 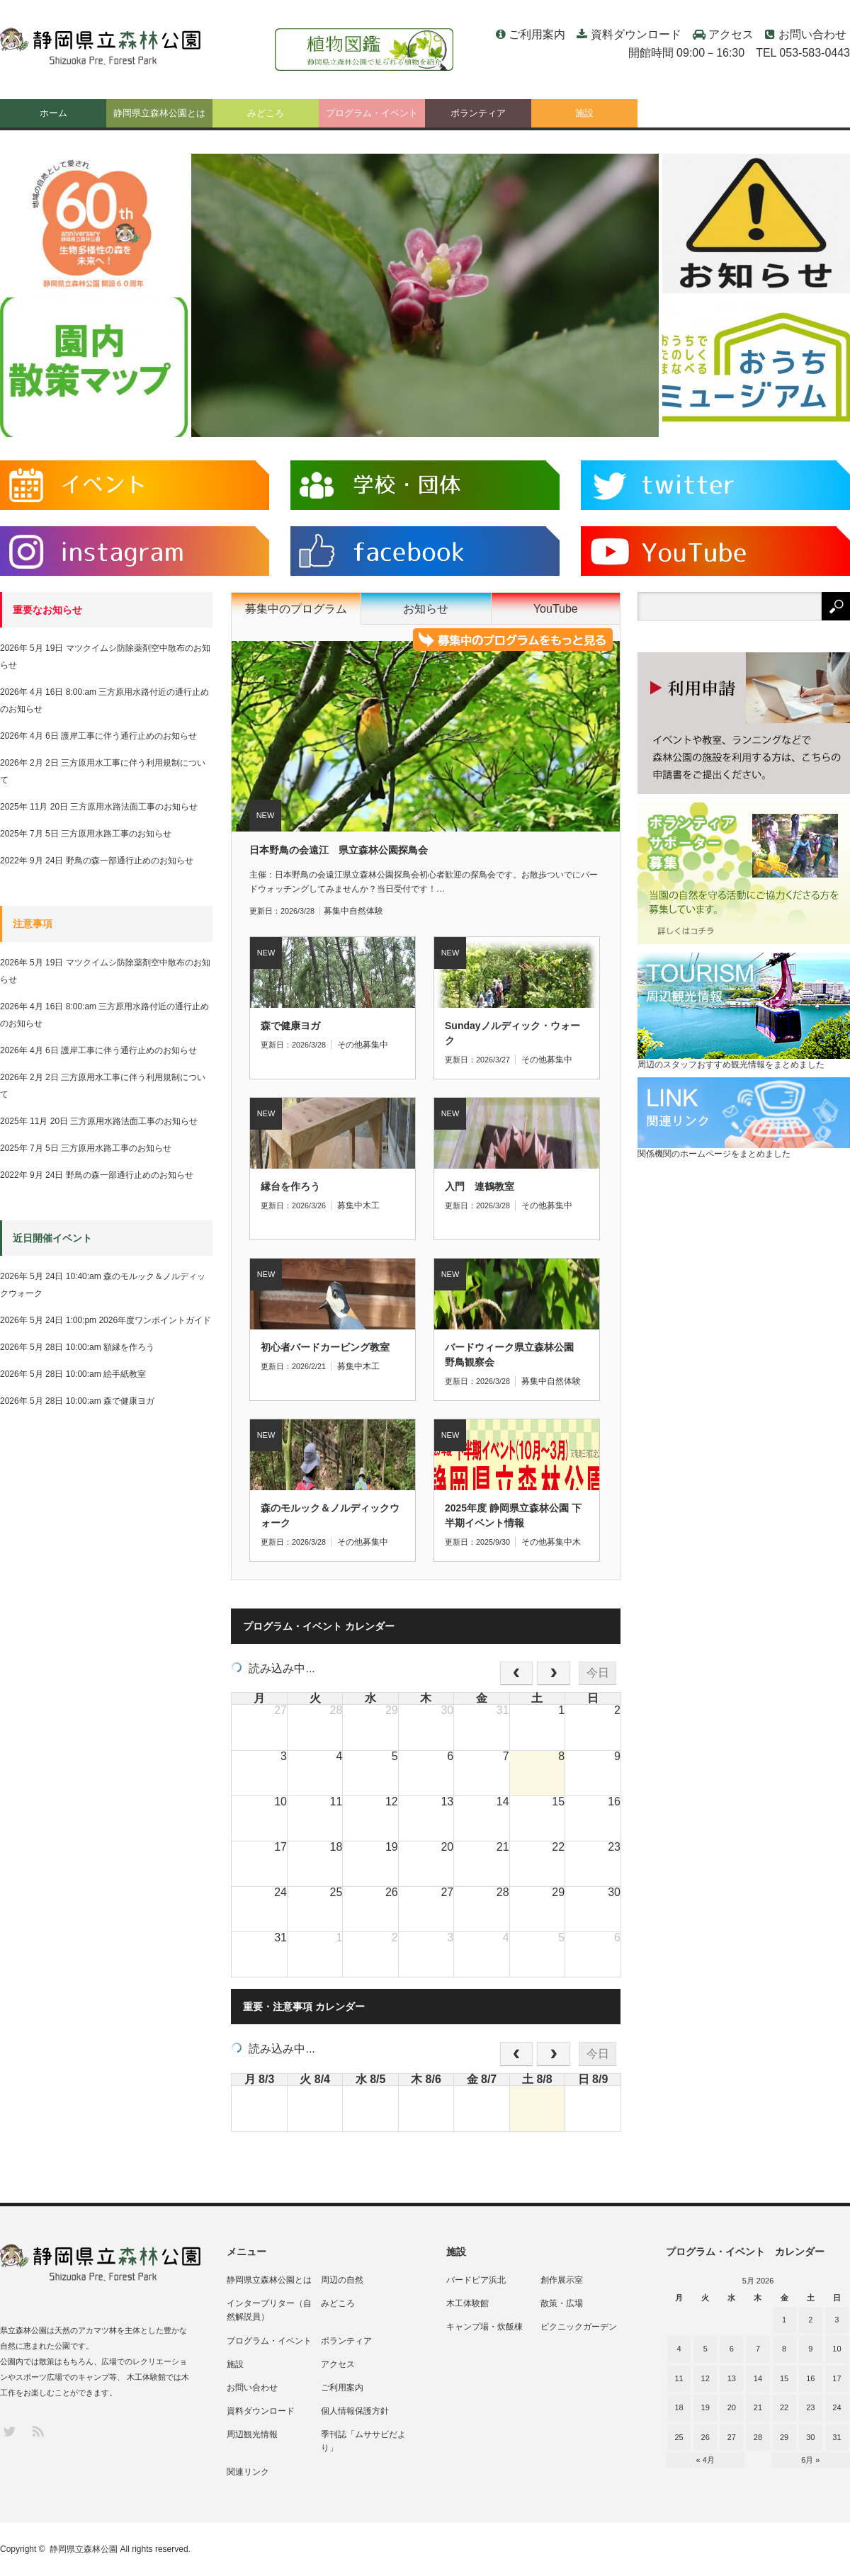 I want to click on ホーム, so click(x=53, y=113).